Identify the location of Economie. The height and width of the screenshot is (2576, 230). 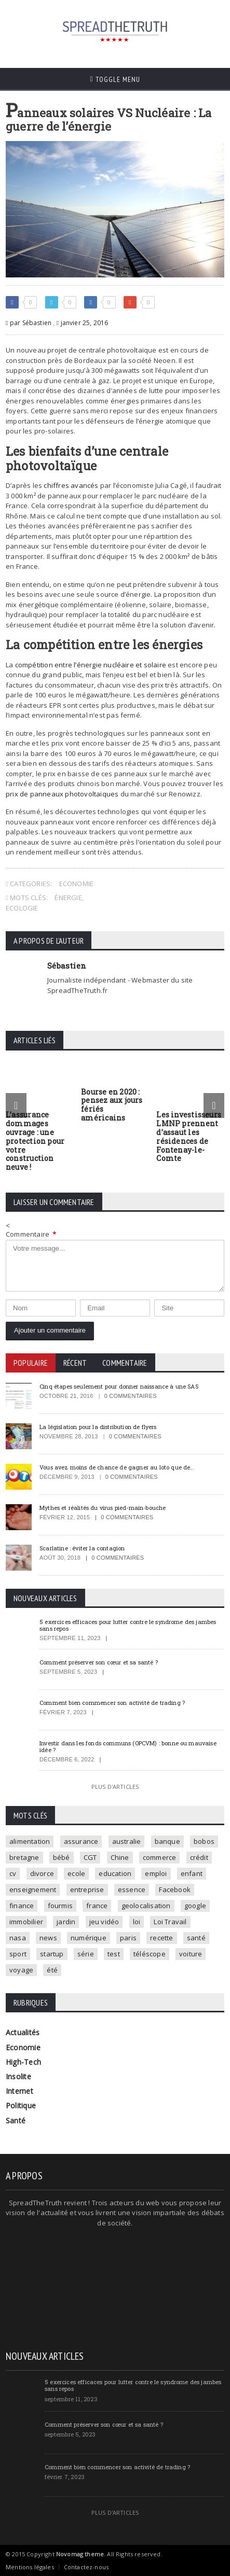
(76, 883).